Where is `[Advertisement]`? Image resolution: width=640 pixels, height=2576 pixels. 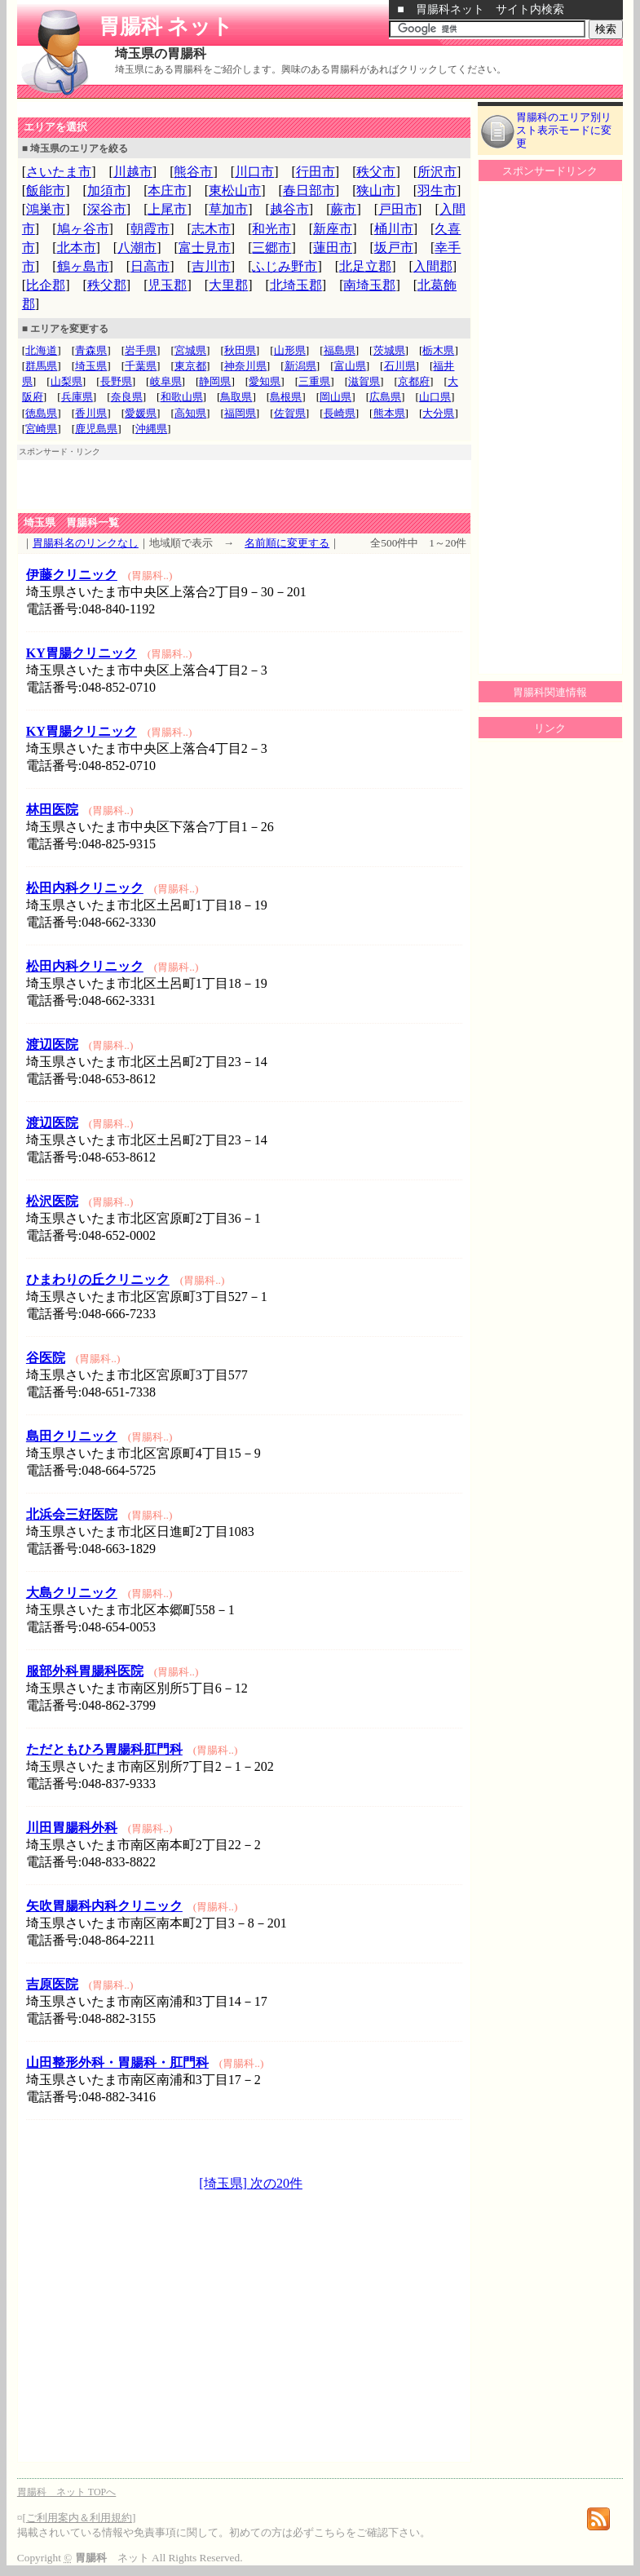
[Advertisement] is located at coordinates (208, 109).